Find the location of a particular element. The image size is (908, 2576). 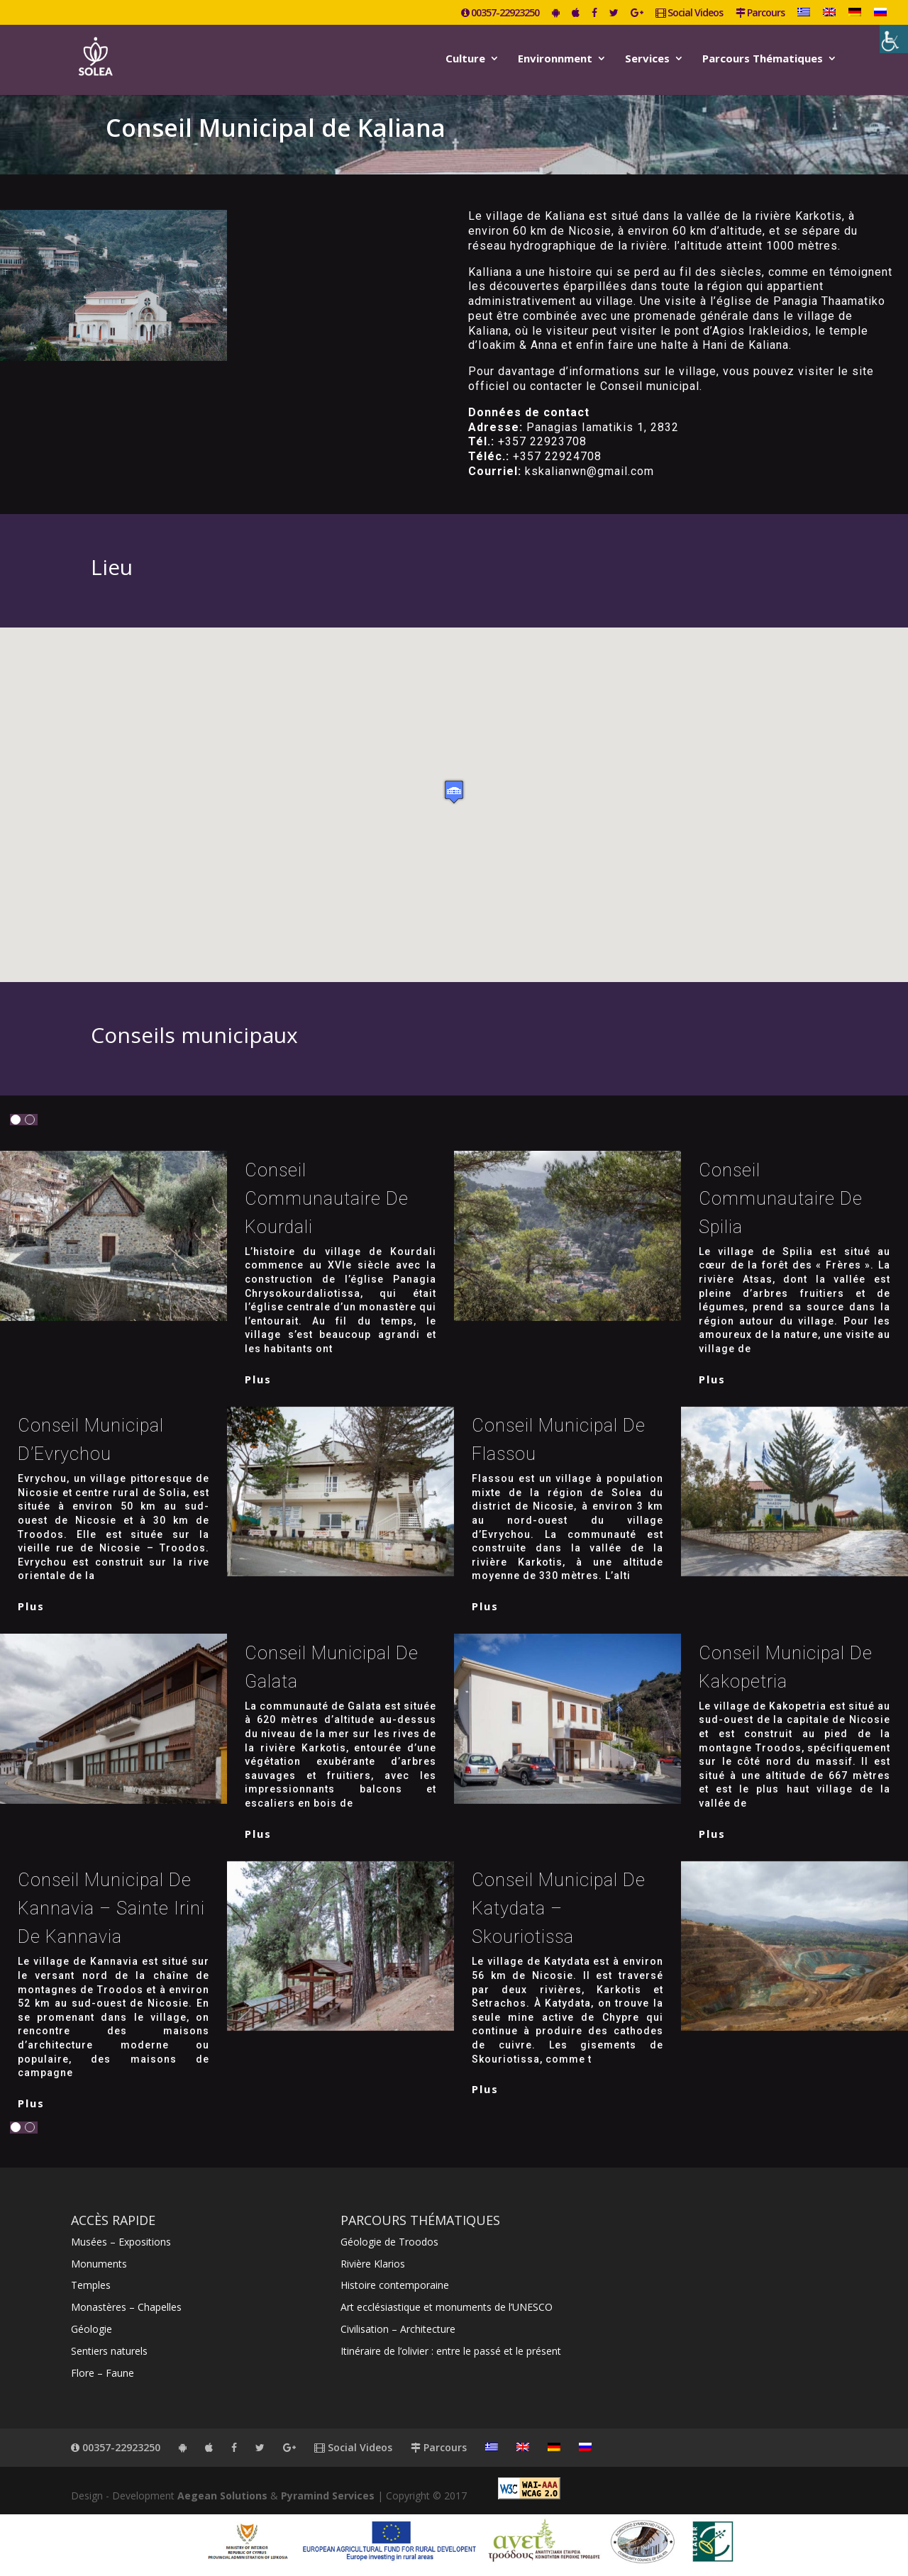

Parcours is located at coordinates (760, 13).